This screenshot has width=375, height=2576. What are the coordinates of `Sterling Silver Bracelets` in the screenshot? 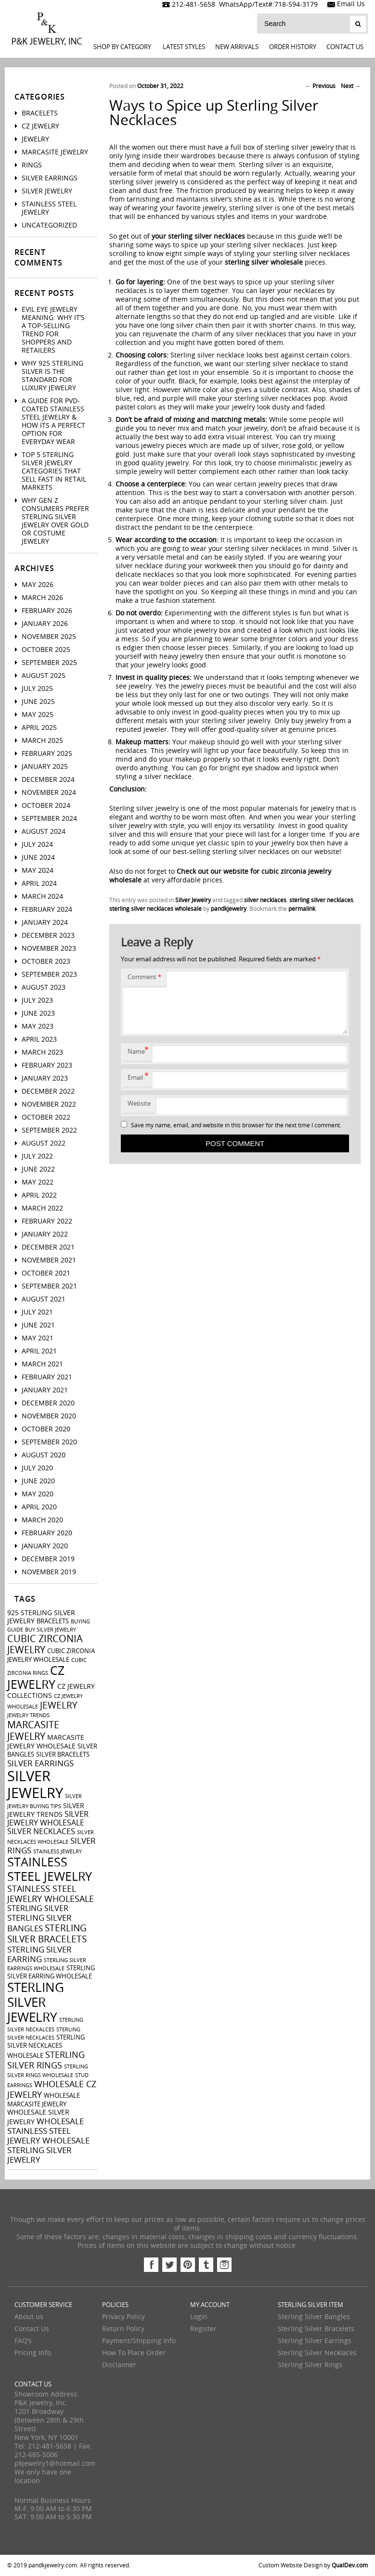 It's located at (316, 2329).